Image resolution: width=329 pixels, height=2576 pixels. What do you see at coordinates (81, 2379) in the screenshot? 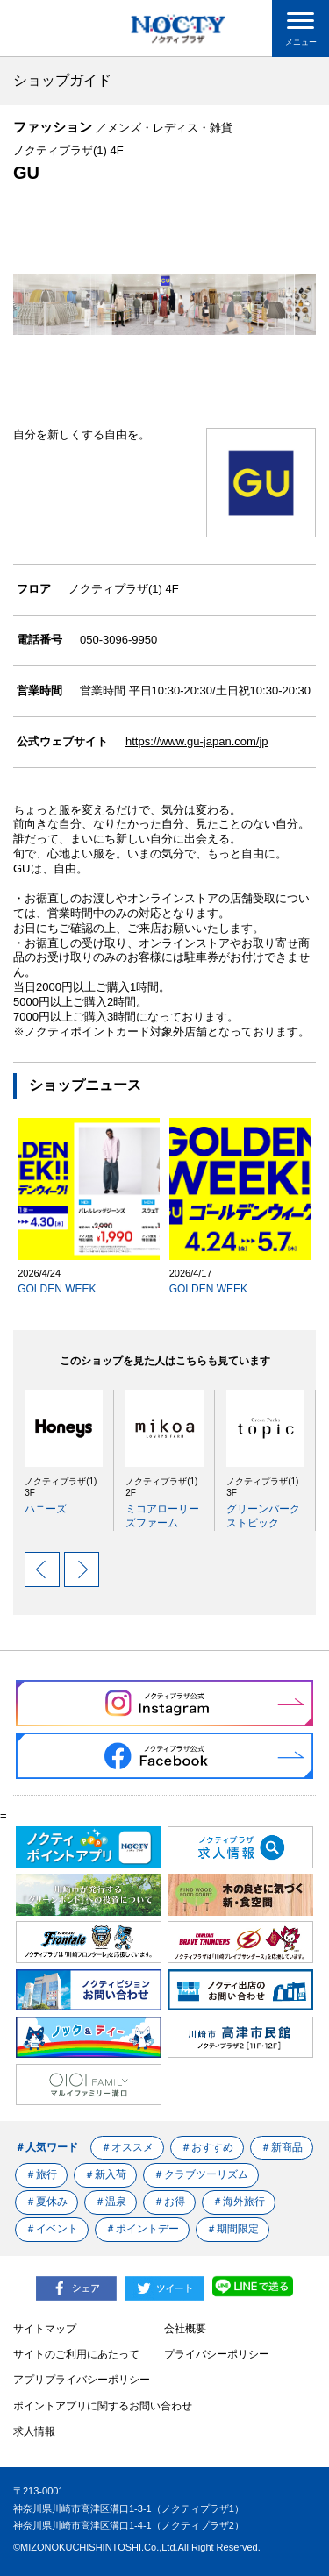
I see `アプリプライバシーポリシー` at bounding box center [81, 2379].